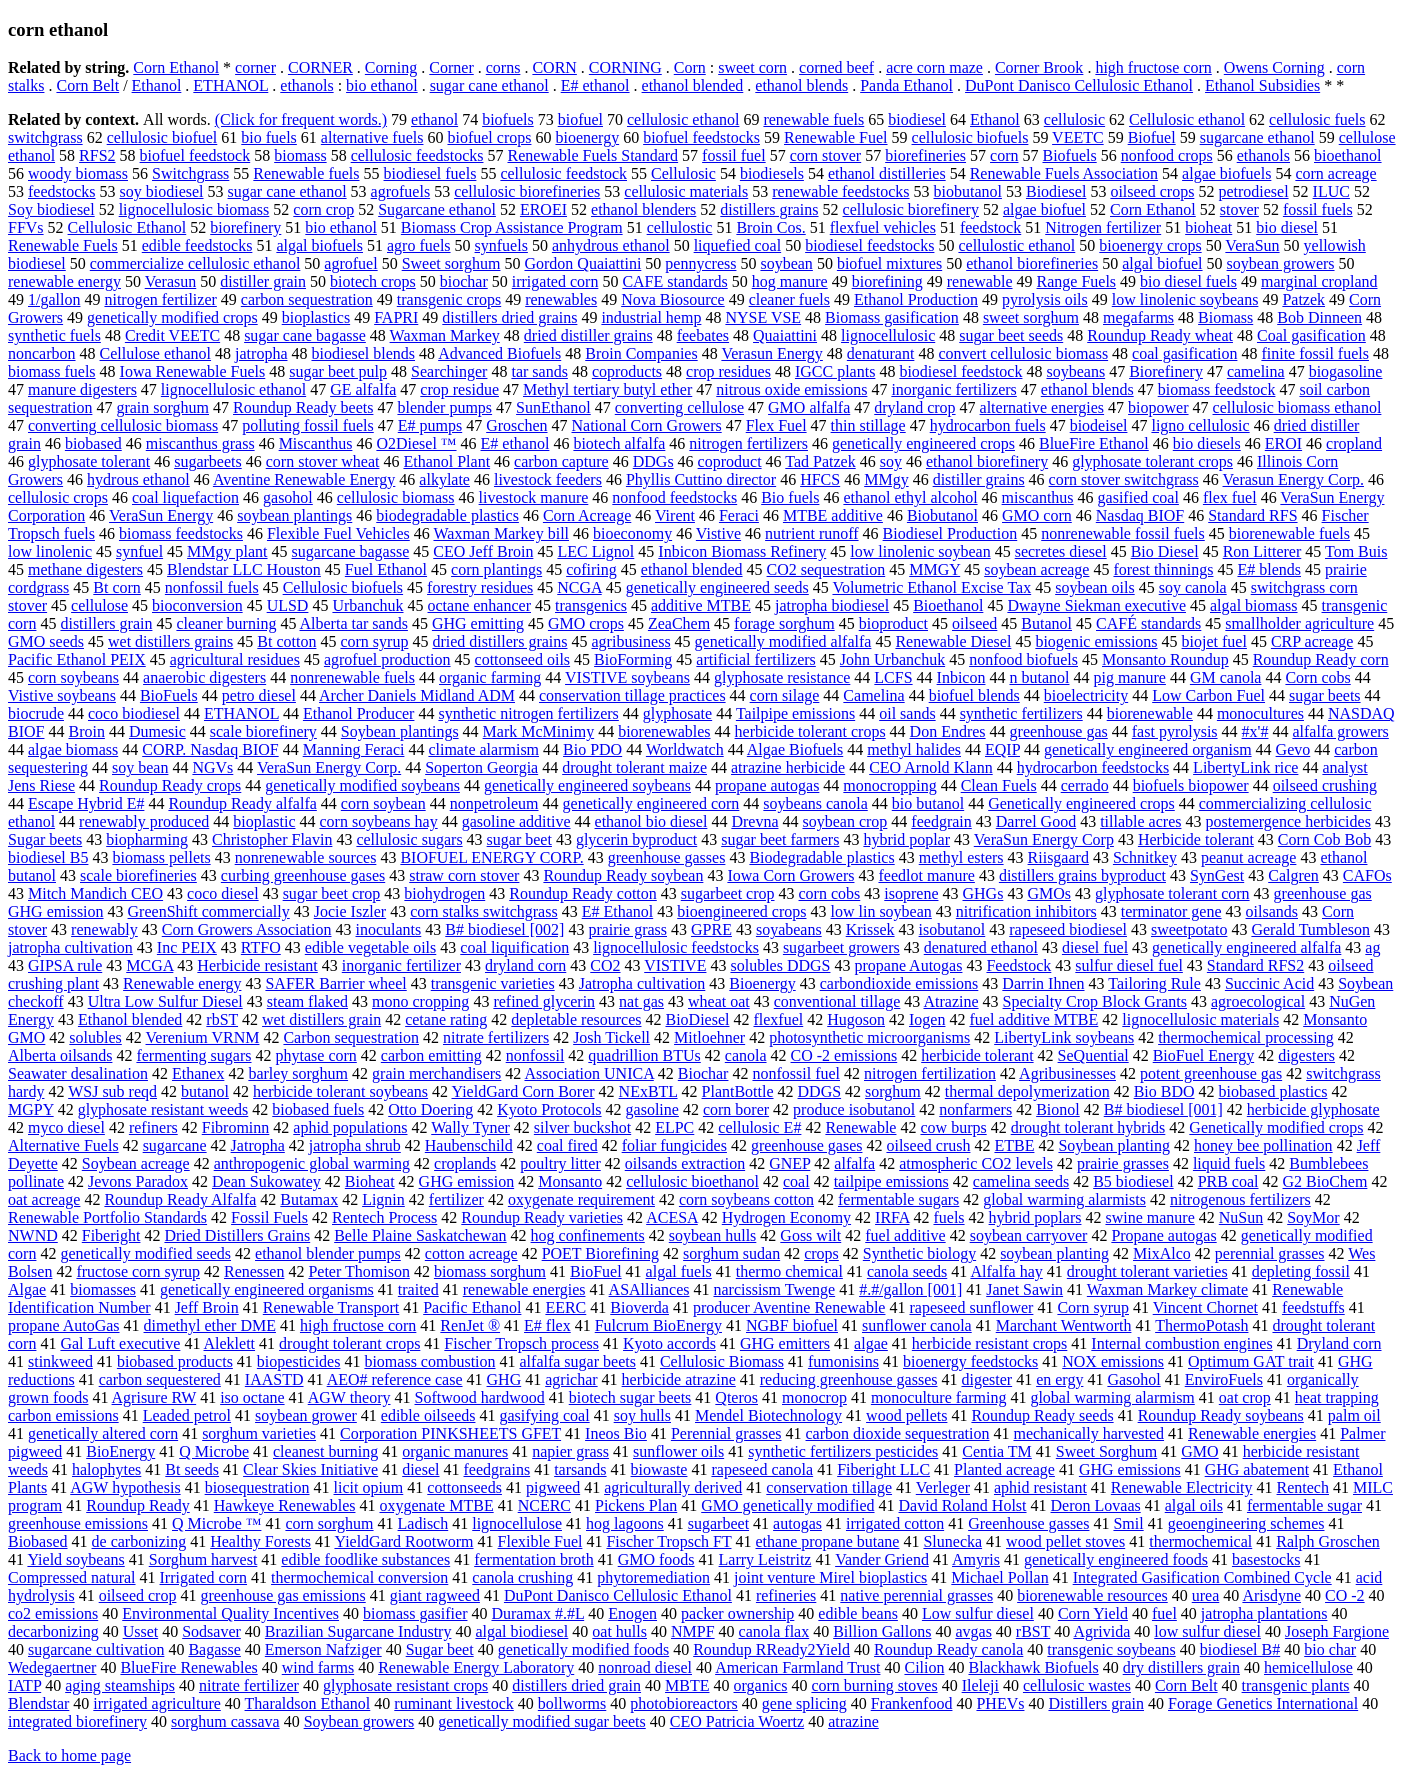 The height and width of the screenshot is (1781, 1404). I want to click on octane enhancer, so click(479, 605).